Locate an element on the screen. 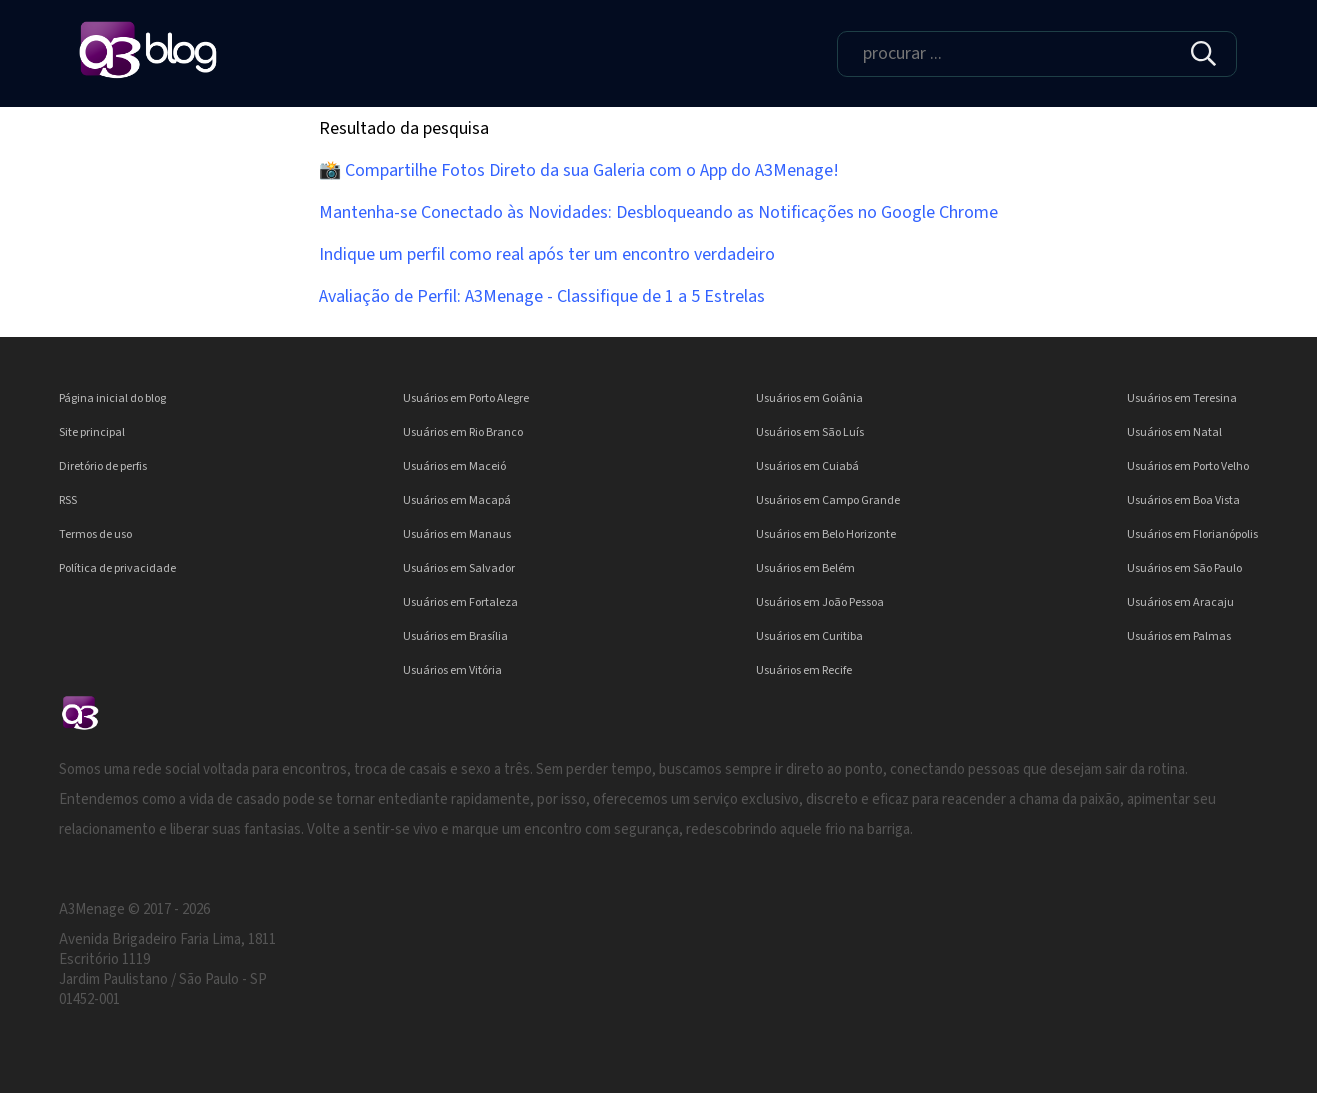 The height and width of the screenshot is (1093, 1317). Site principal is located at coordinates (92, 432).